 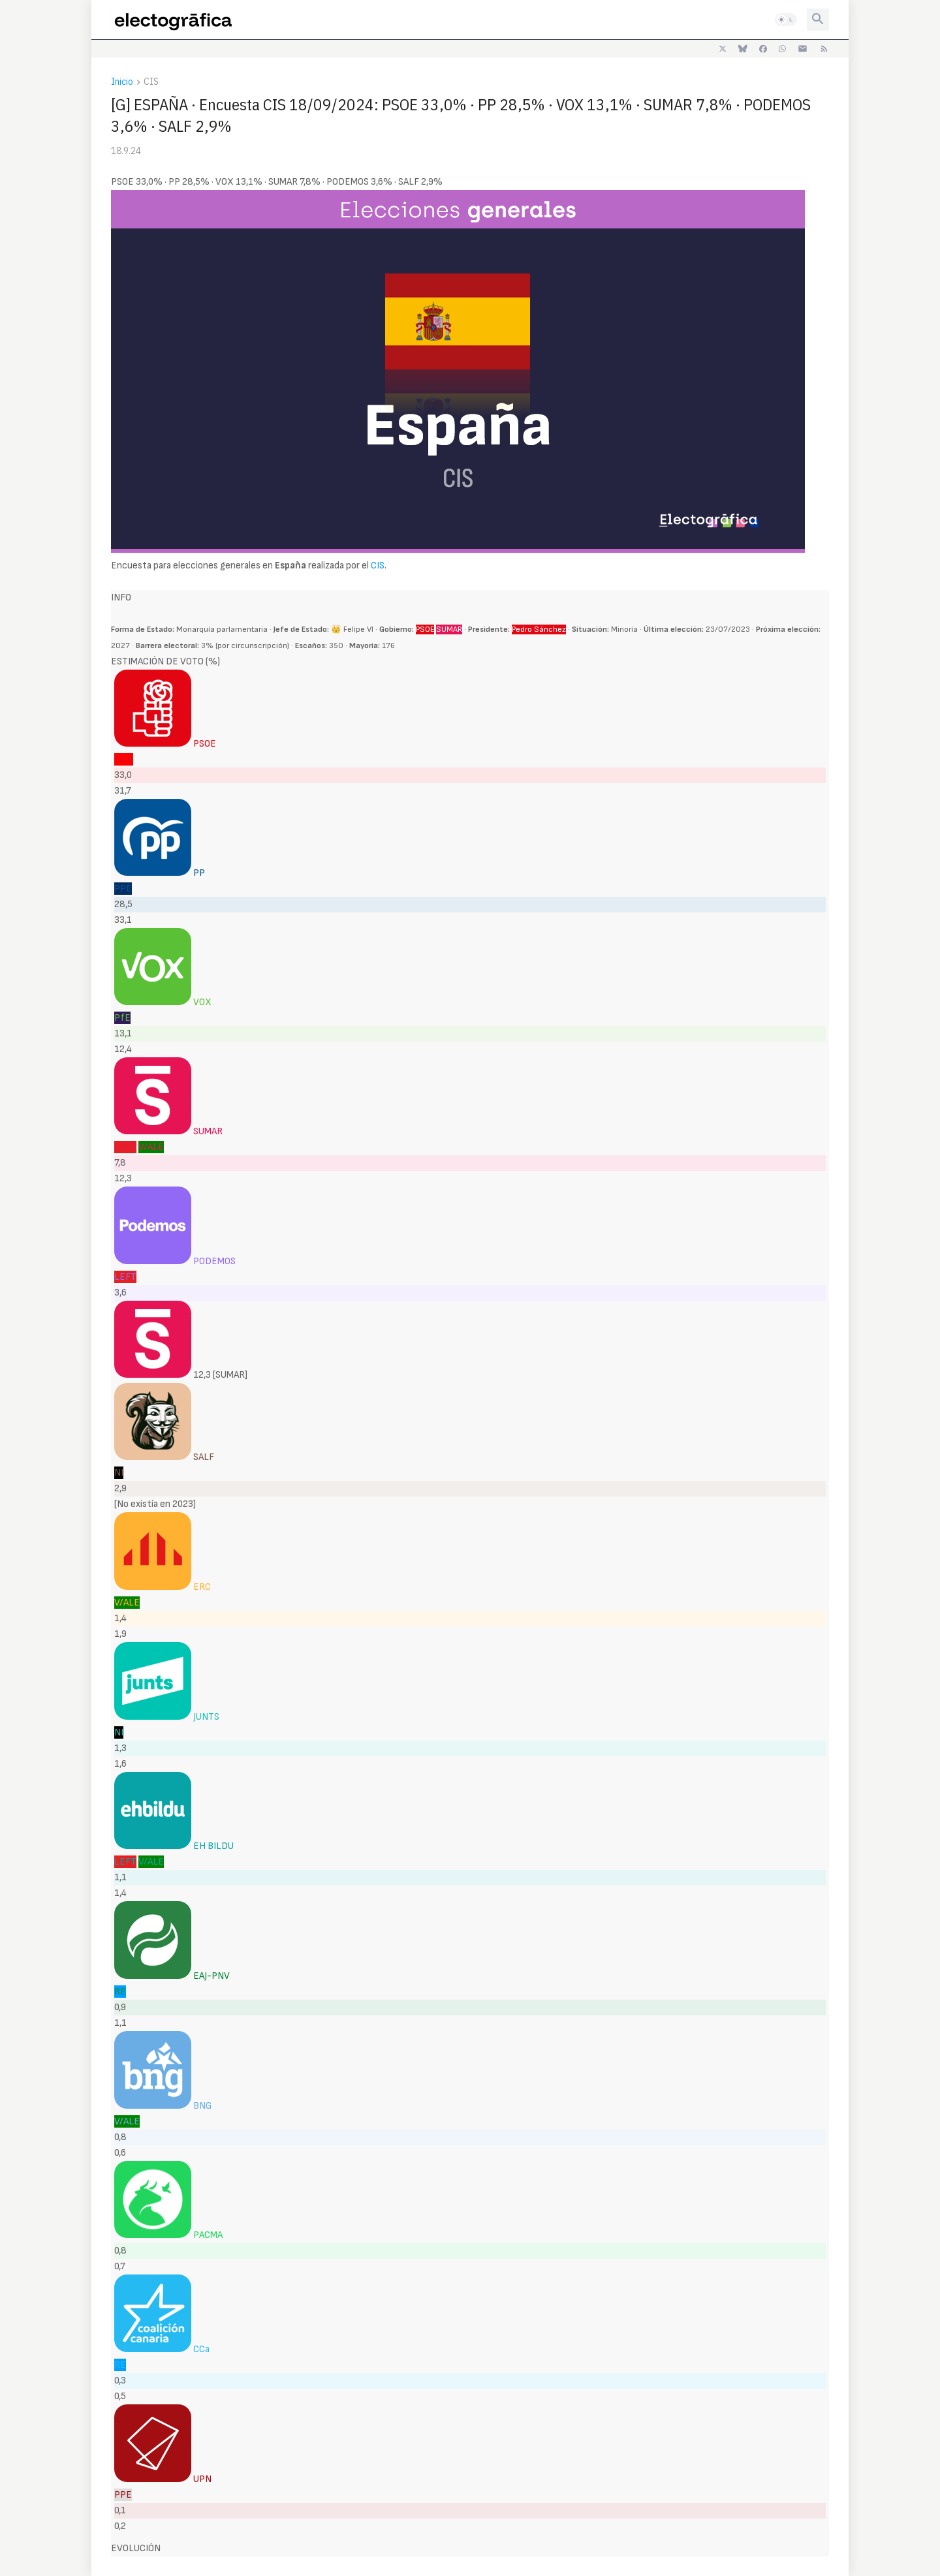 What do you see at coordinates (786, 19) in the screenshot?
I see `[button]` at bounding box center [786, 19].